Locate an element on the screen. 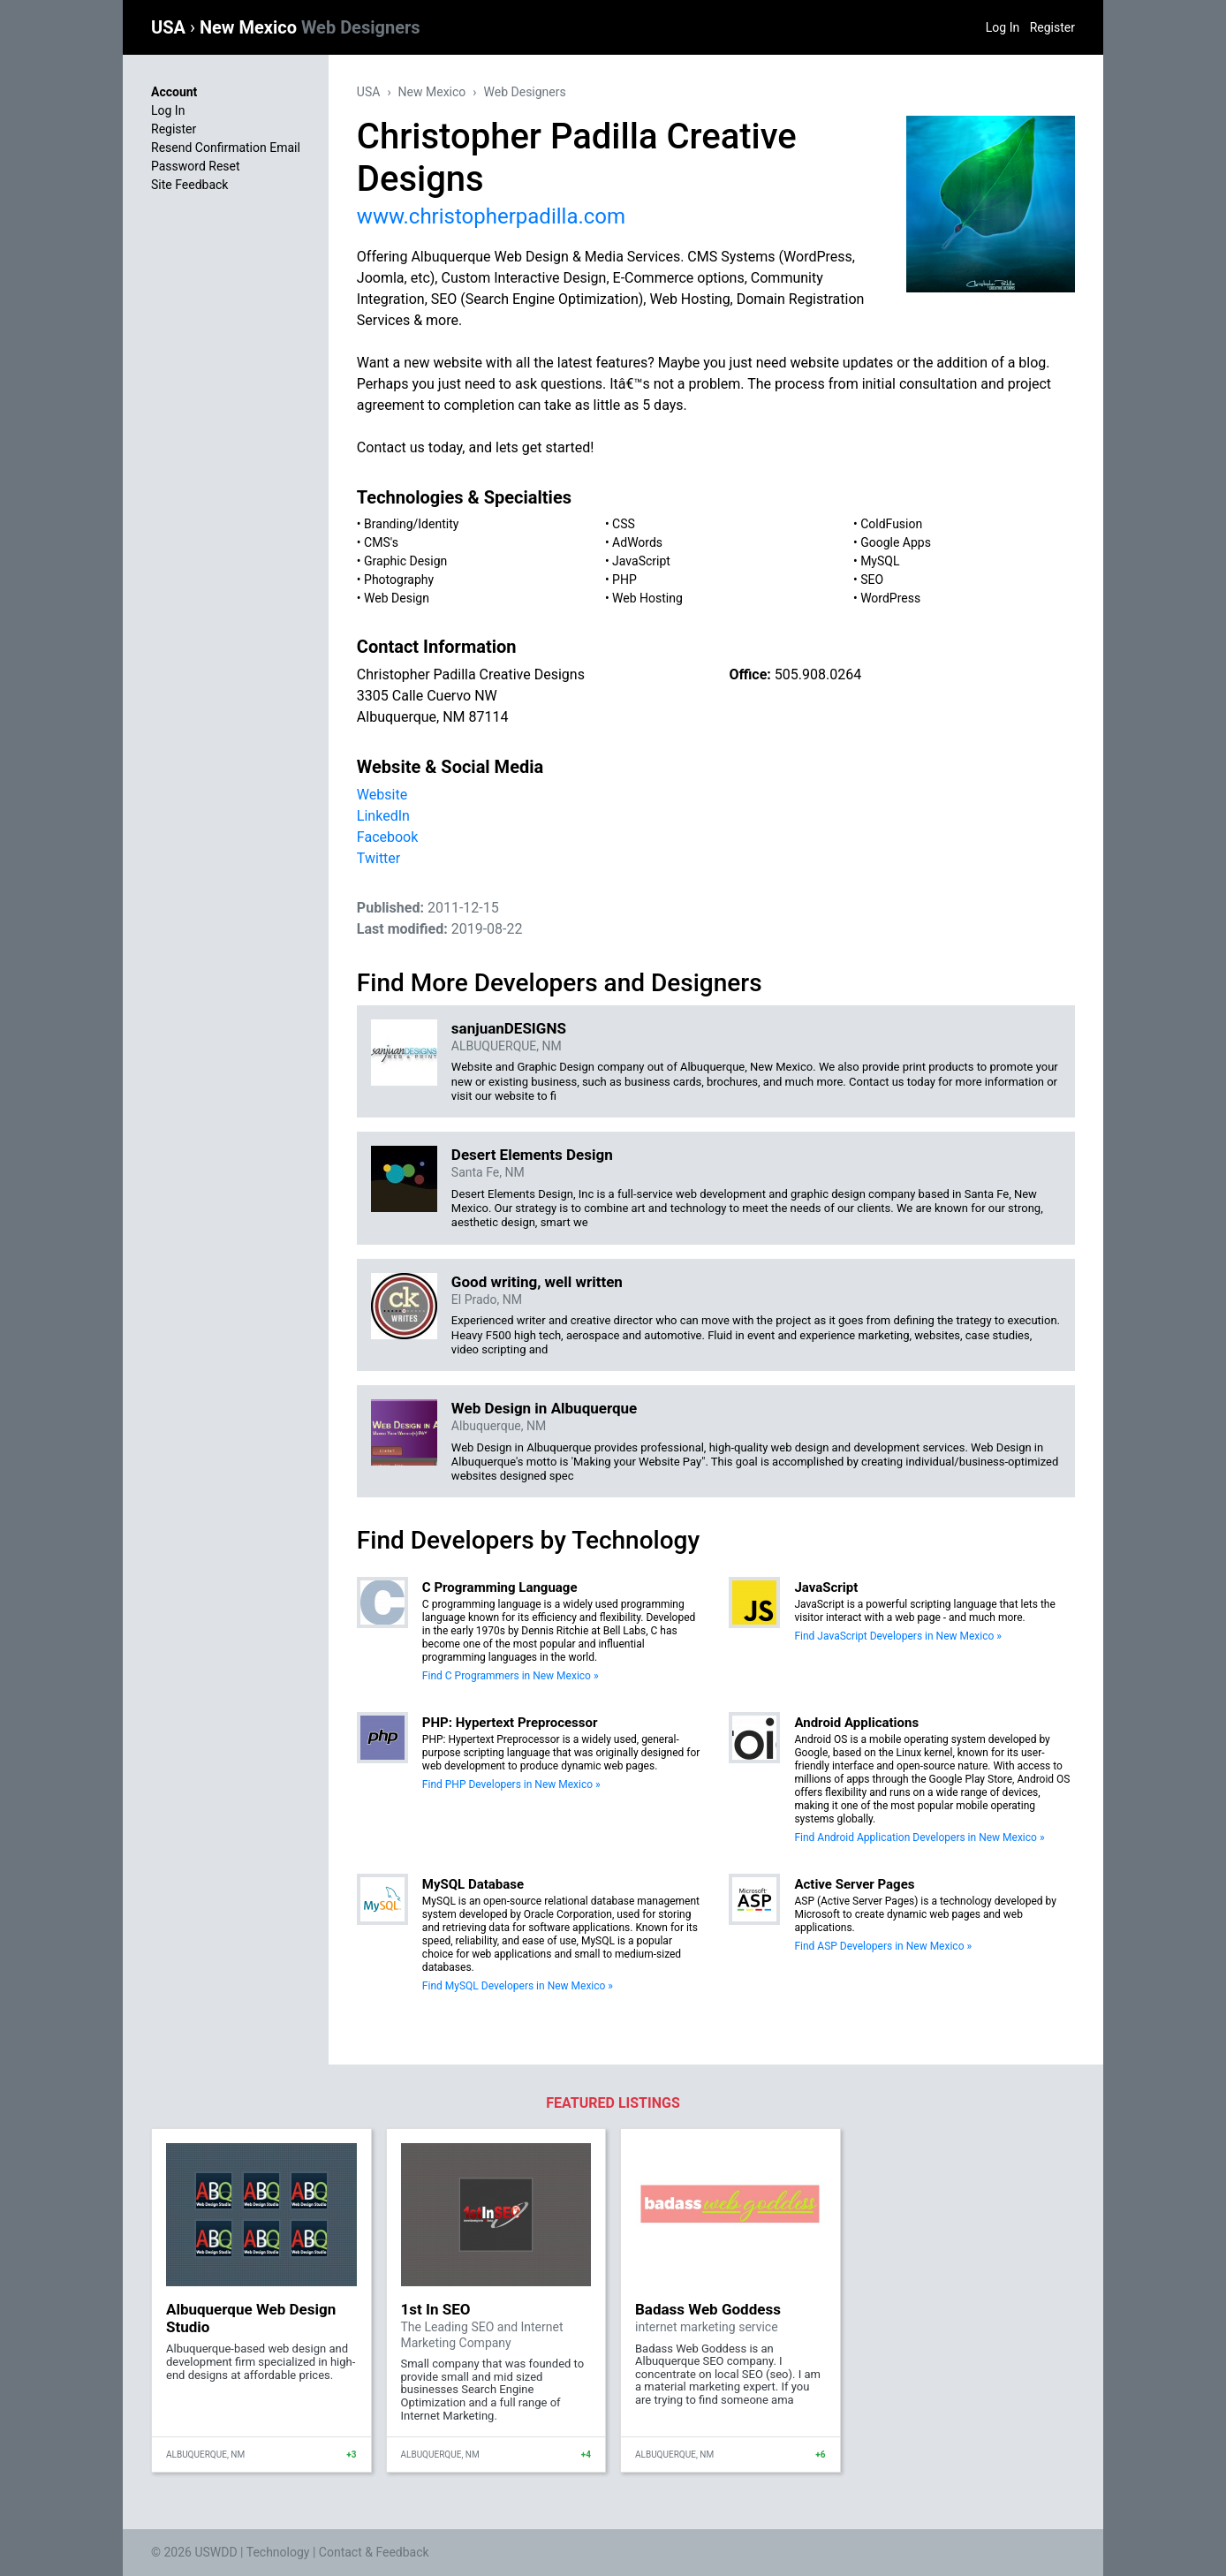  CSS is located at coordinates (623, 524).